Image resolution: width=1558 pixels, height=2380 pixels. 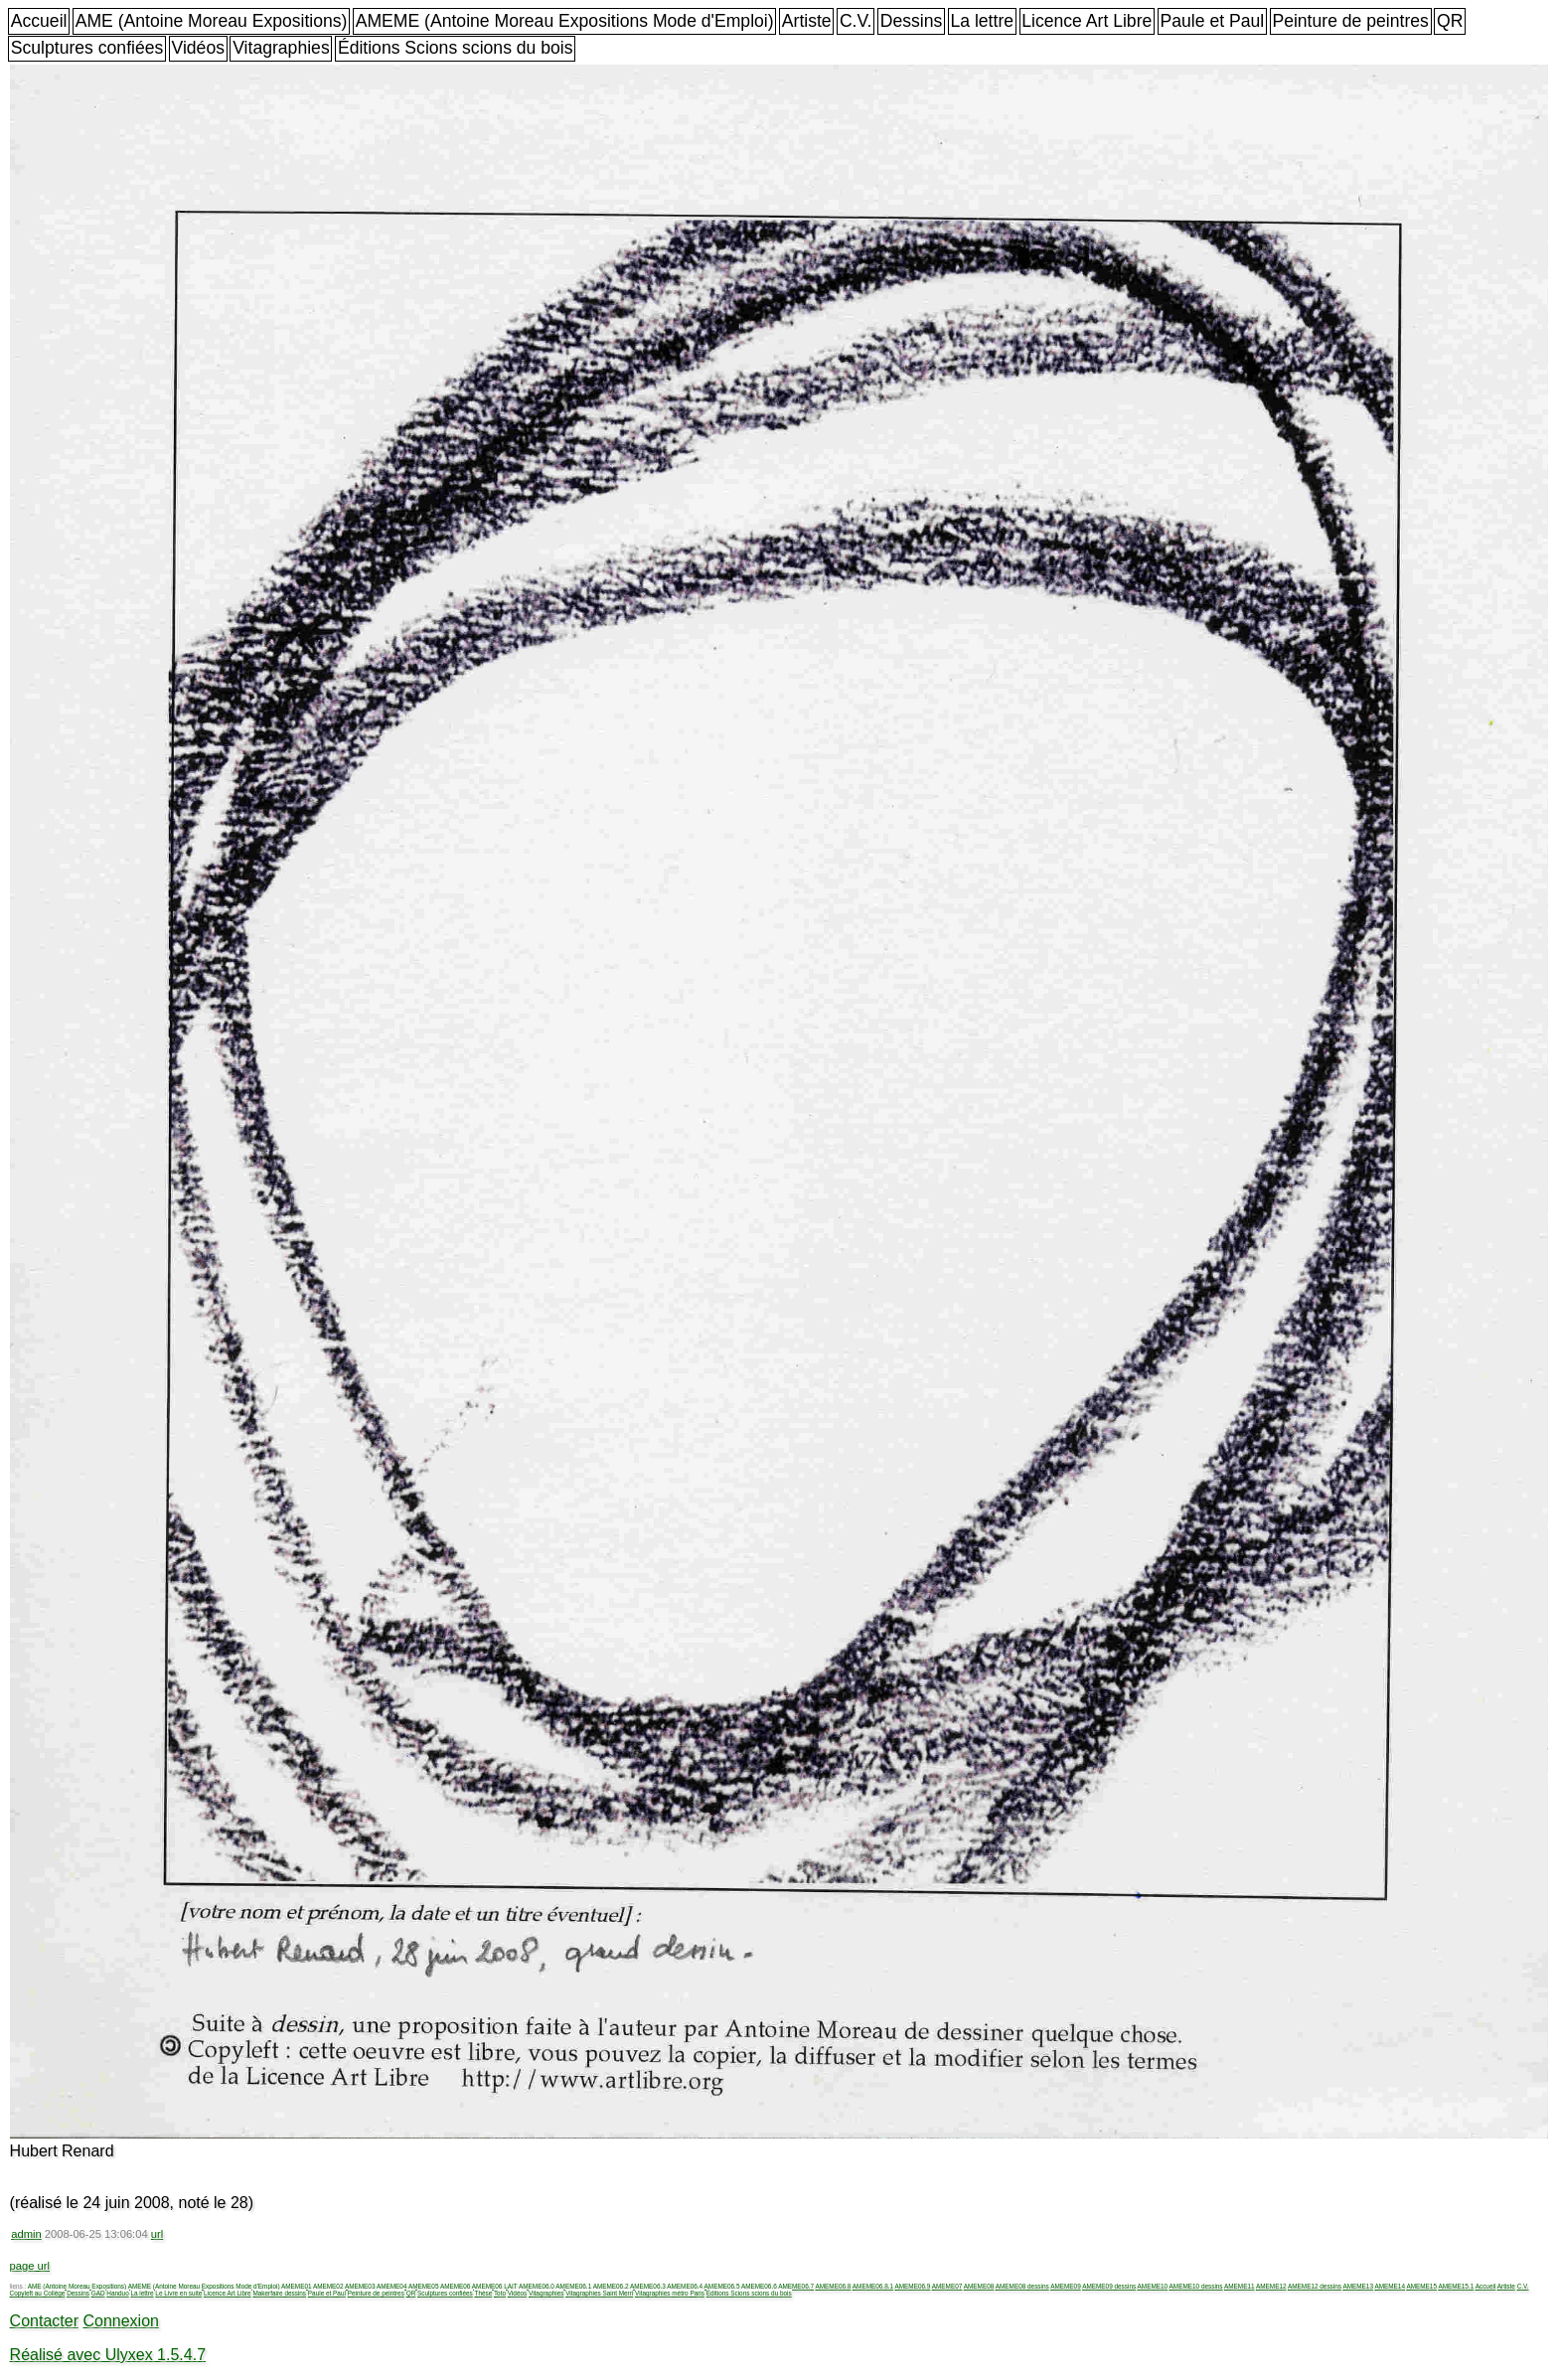 I want to click on AME (Antoine Moreau Expositions), so click(x=212, y=21).